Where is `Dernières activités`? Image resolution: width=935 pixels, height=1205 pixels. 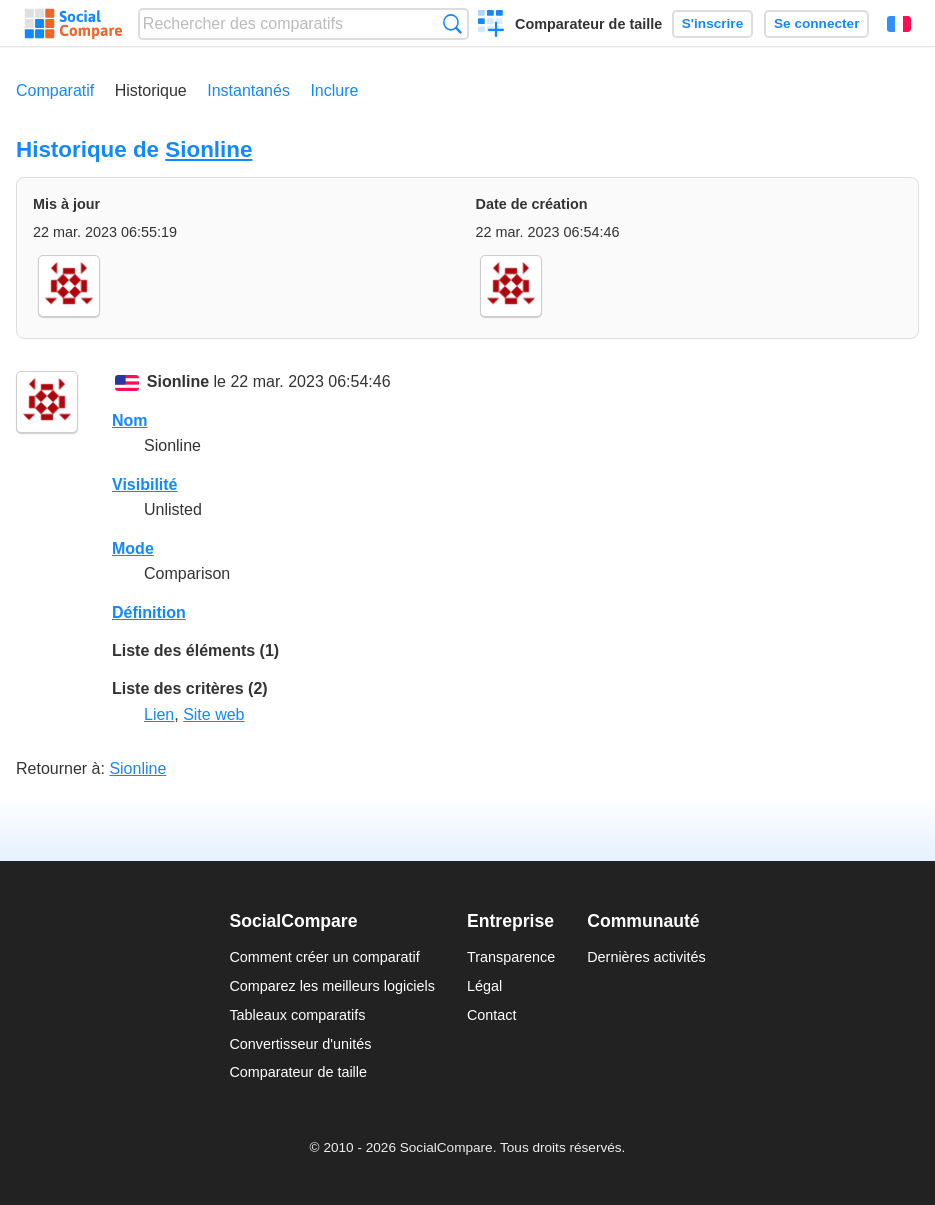
Dernières activités is located at coordinates (646, 957).